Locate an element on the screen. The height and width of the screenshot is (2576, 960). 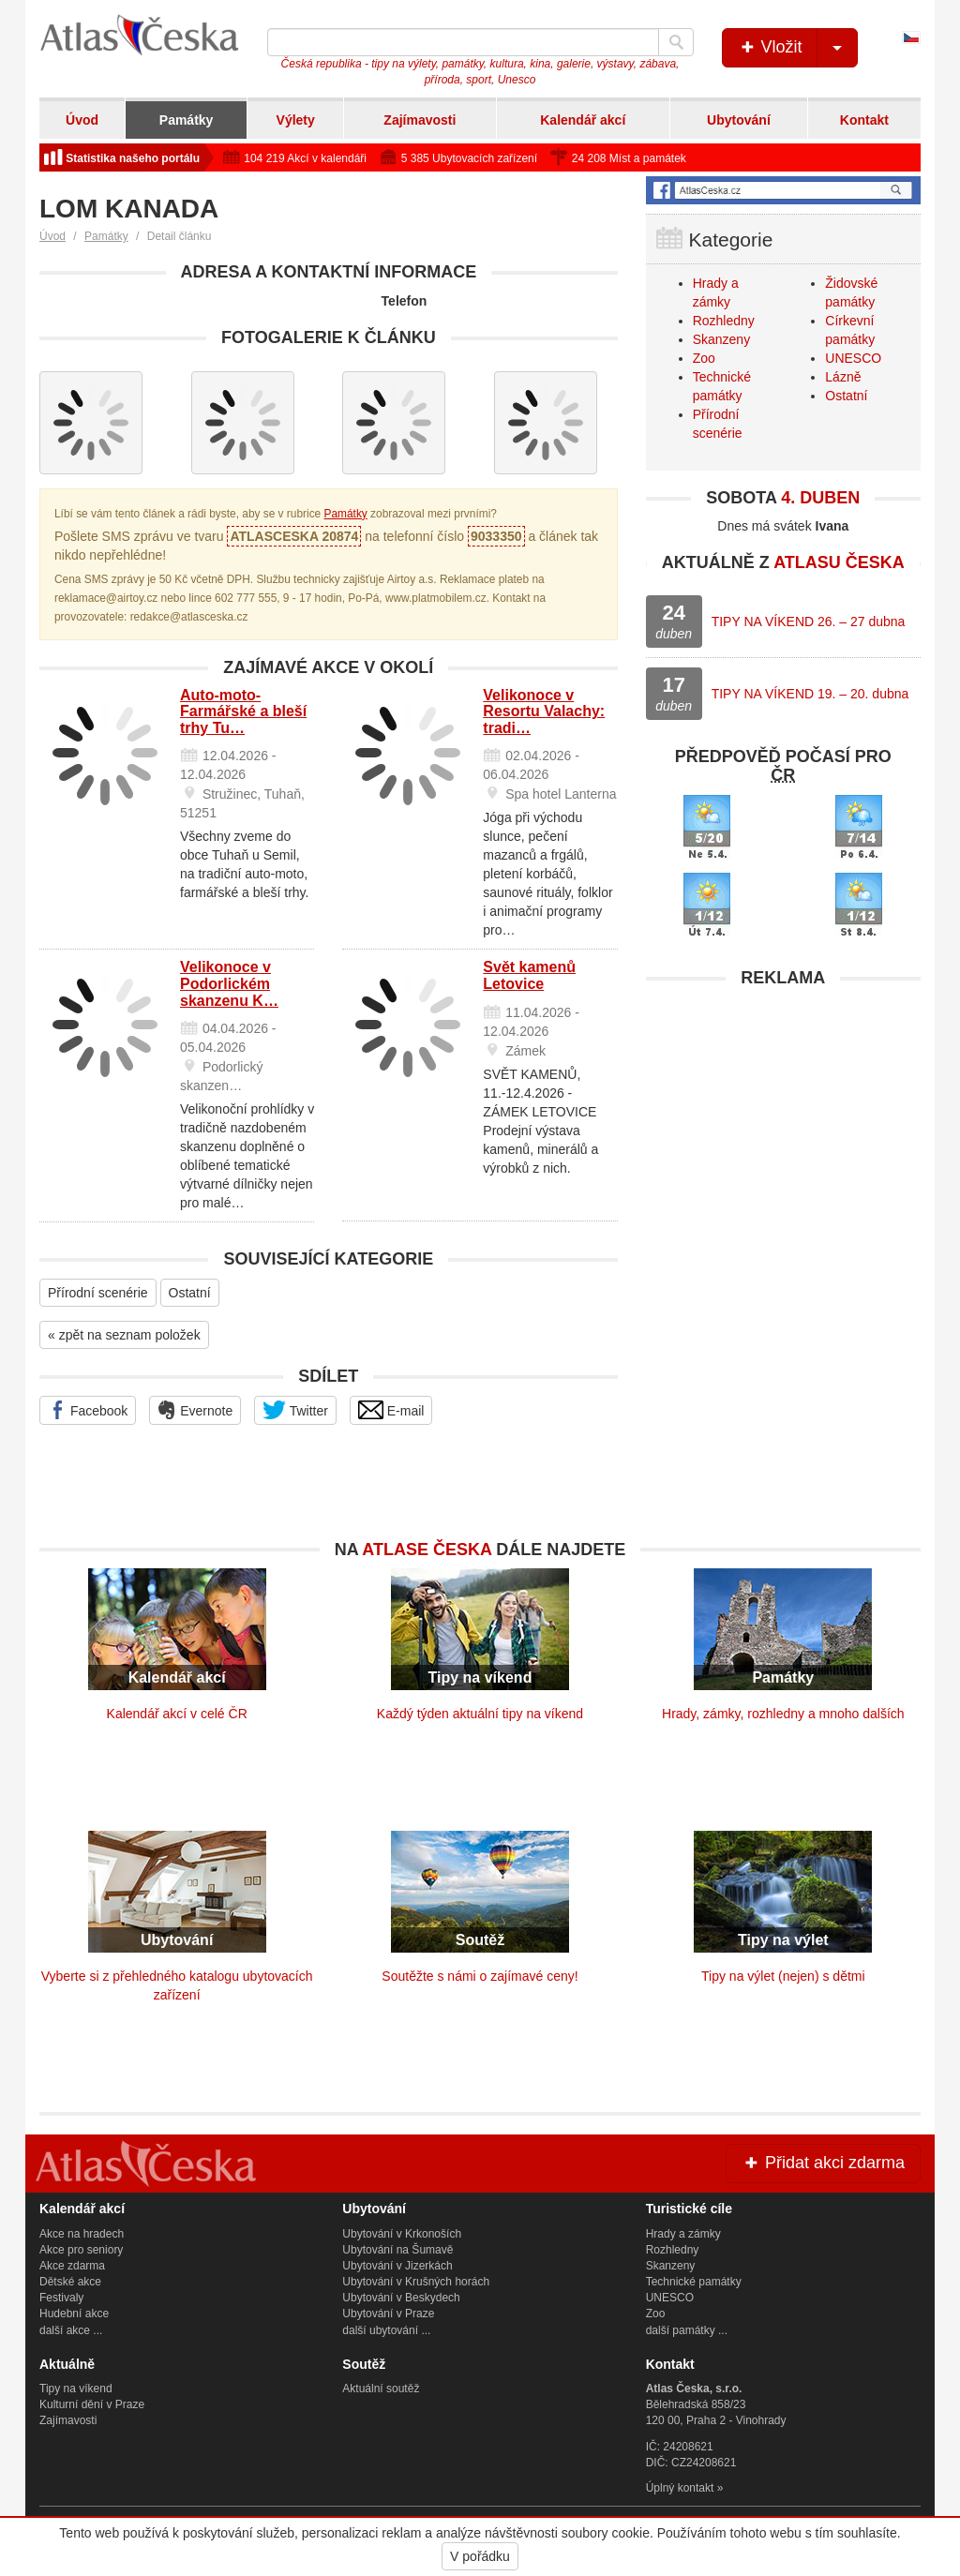
Kalendář akcí is located at coordinates (582, 119).